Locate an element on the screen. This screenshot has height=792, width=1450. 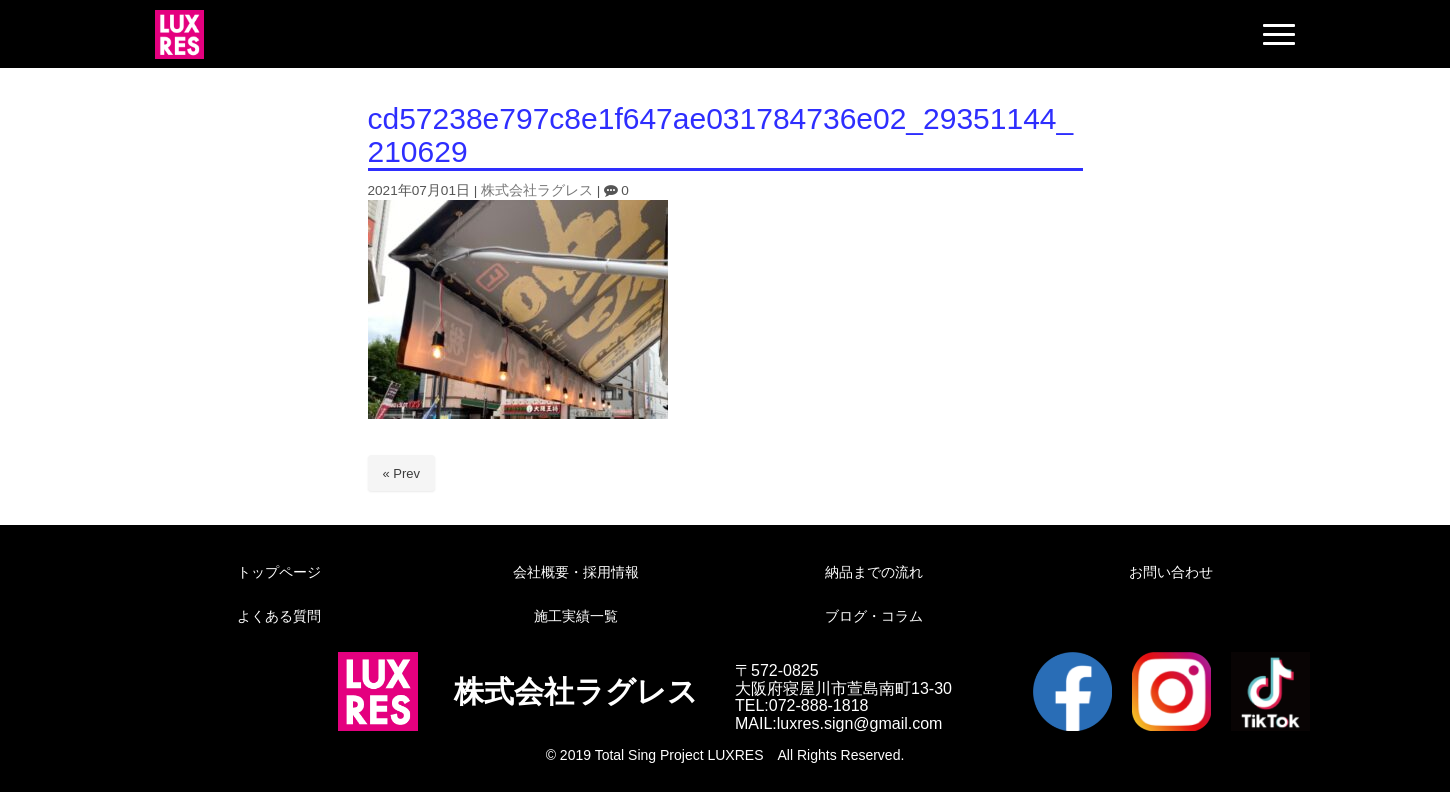
ブログ・コラム is located at coordinates (874, 616).